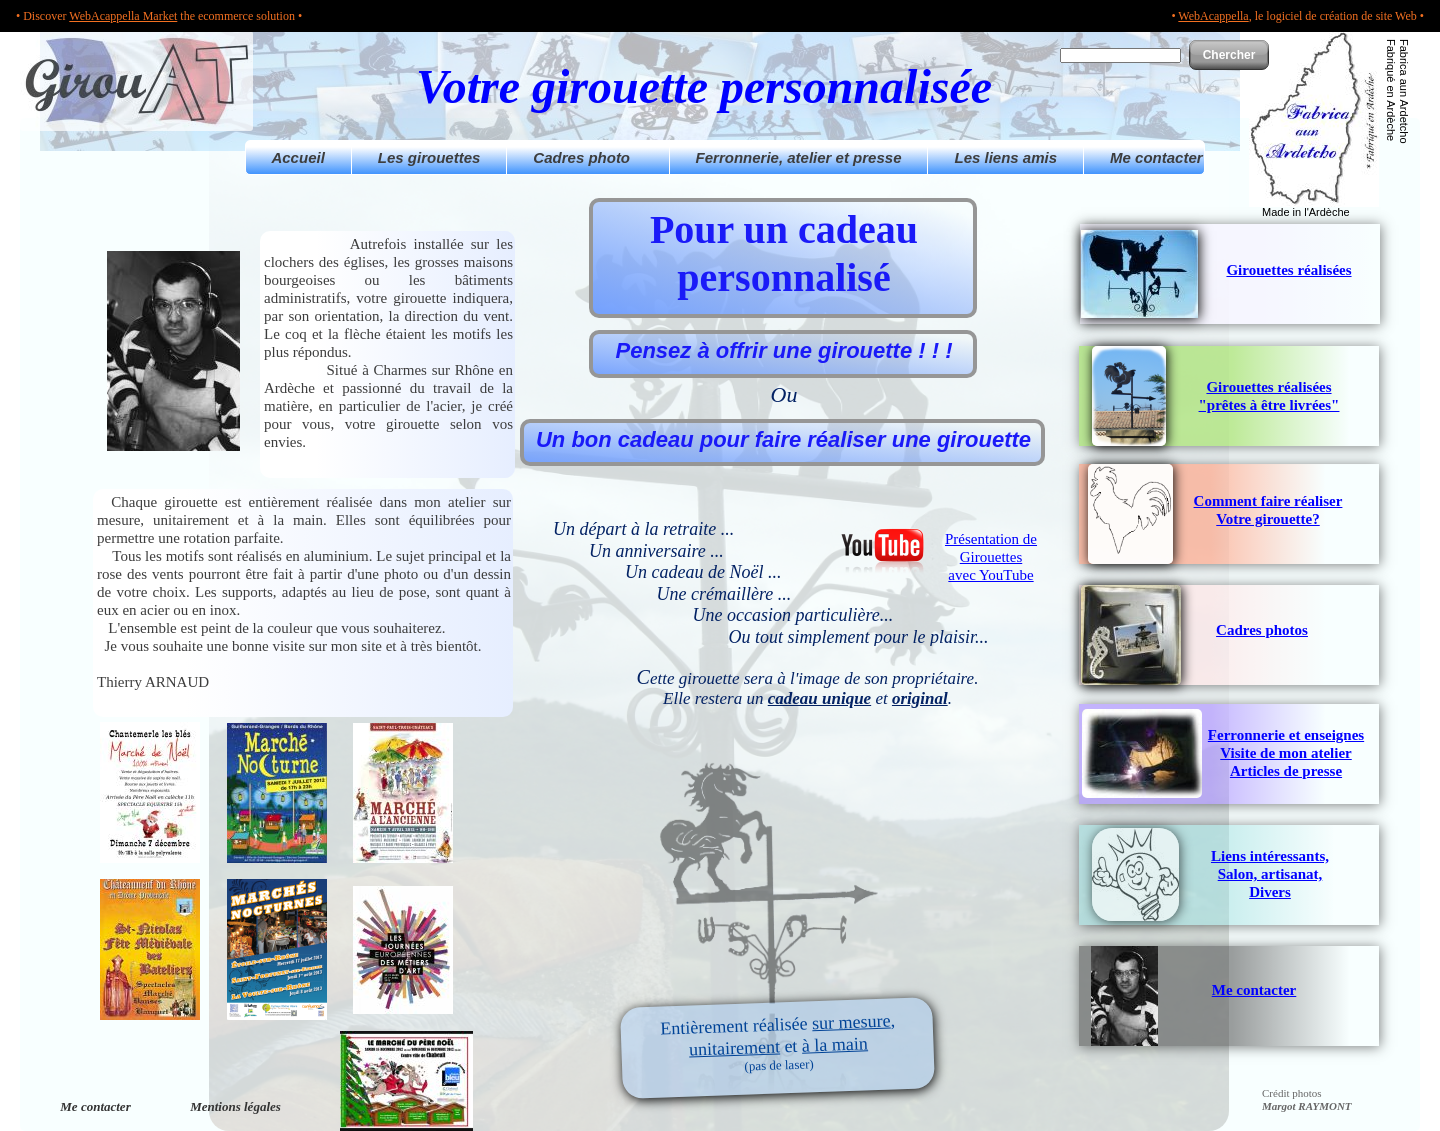 This screenshot has width=1440, height=1131. Describe the element at coordinates (1229, 55) in the screenshot. I see `Chercher` at that location.